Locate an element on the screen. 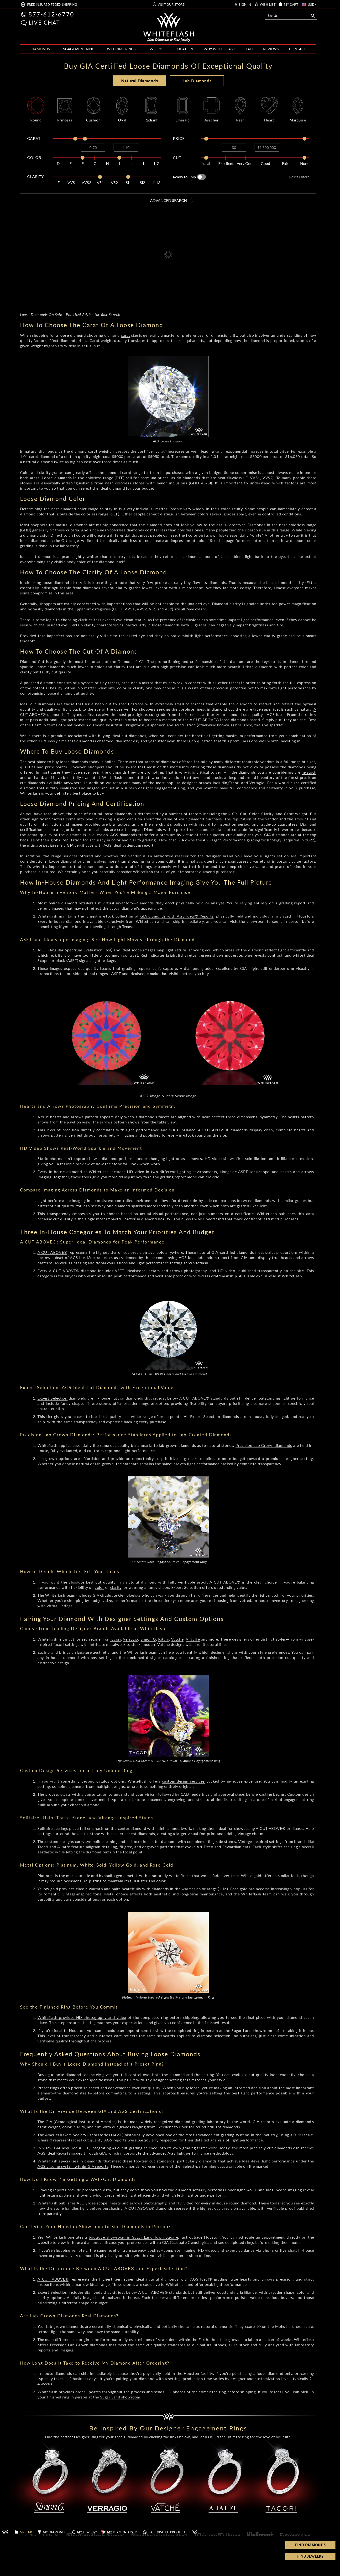 The width and height of the screenshot is (340, 2576). WHY WHITEFLASH is located at coordinates (219, 49).